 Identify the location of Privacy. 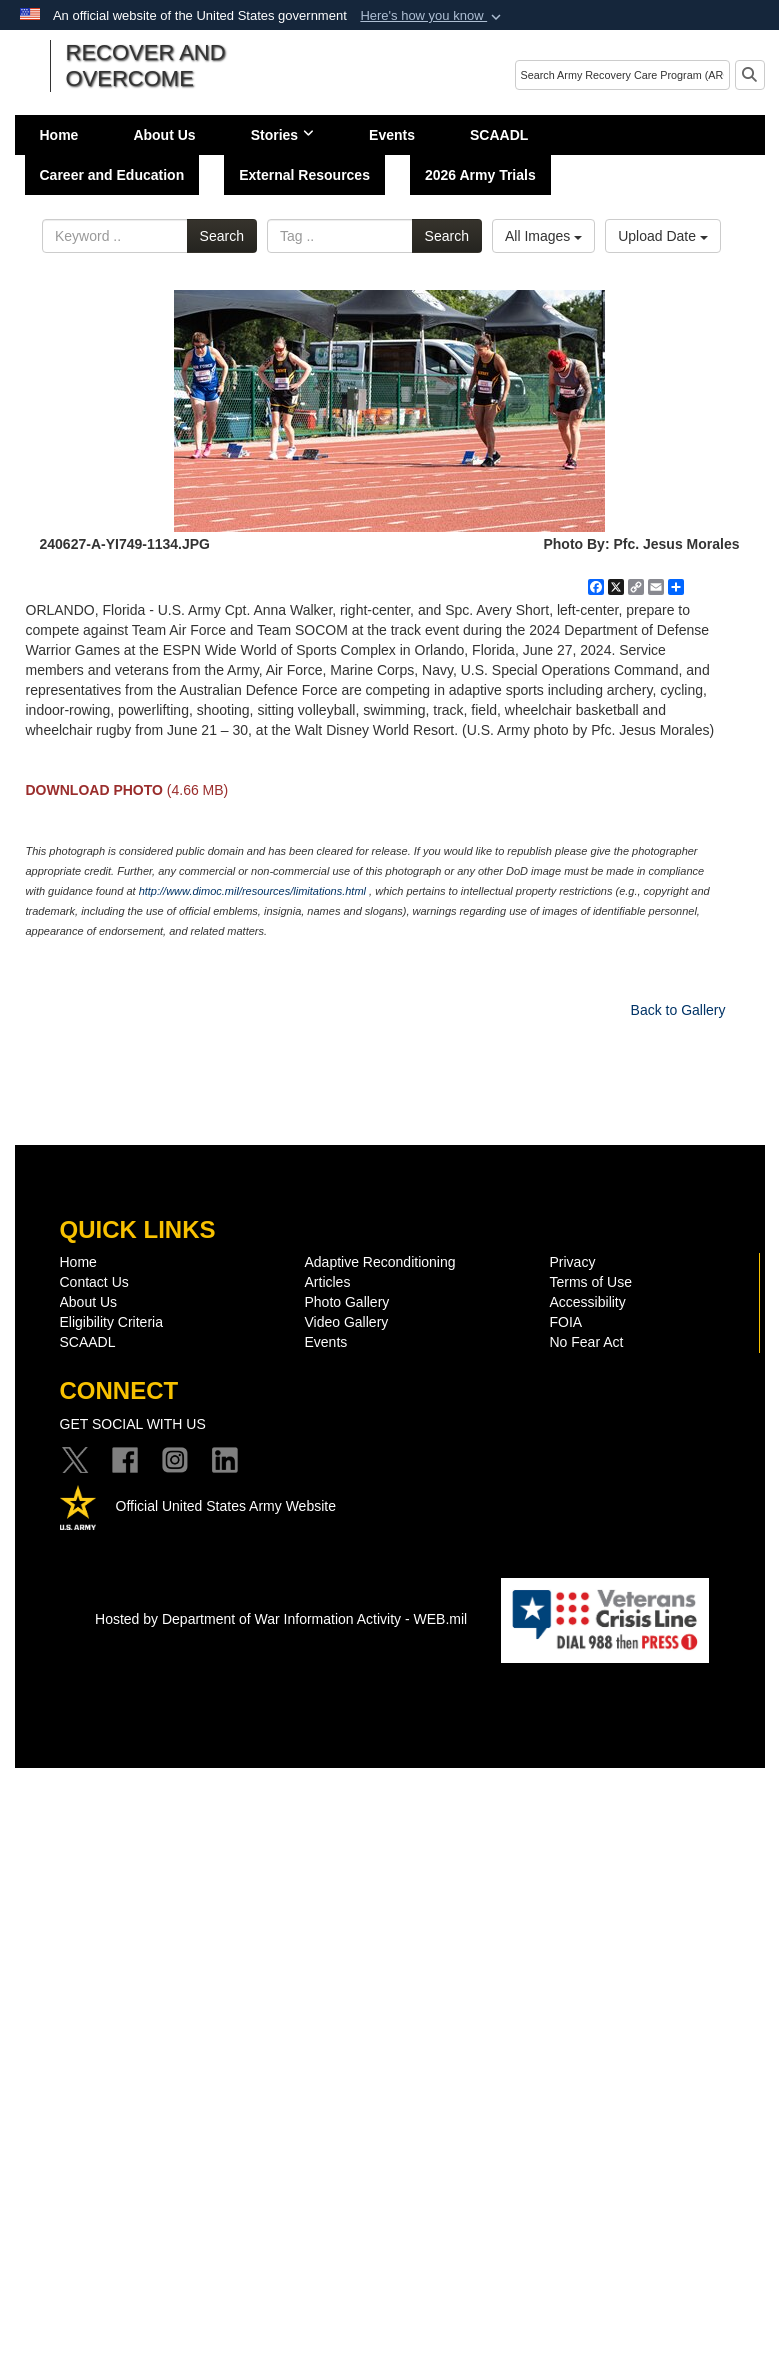
(573, 1262).